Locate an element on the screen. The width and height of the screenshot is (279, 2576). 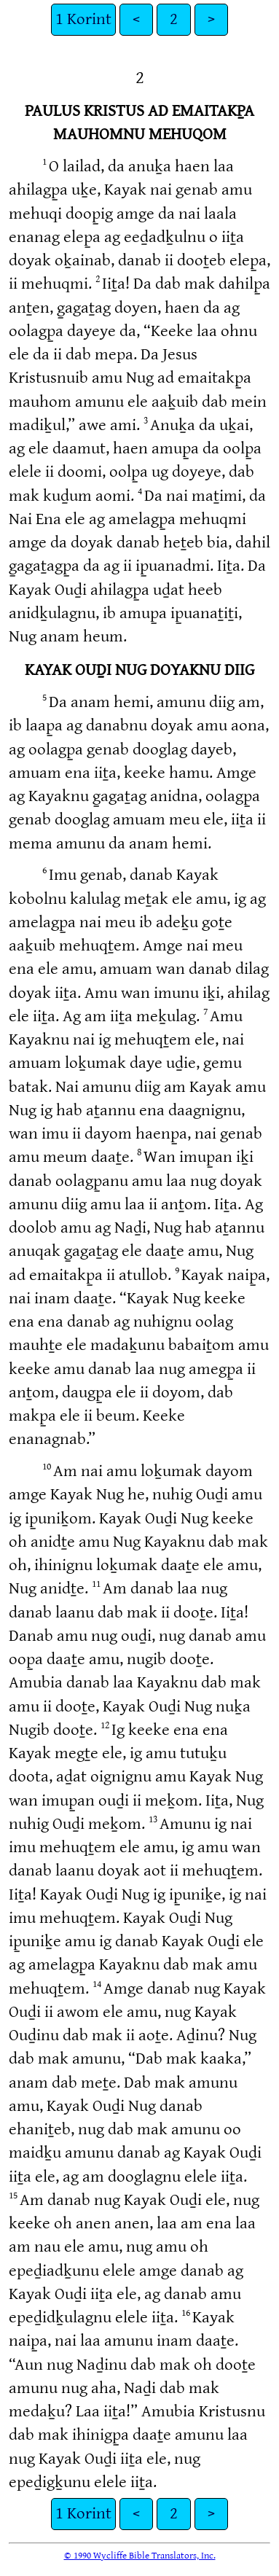
© 1990 Wycliffe Bible Translators, Inc. is located at coordinates (140, 2555).